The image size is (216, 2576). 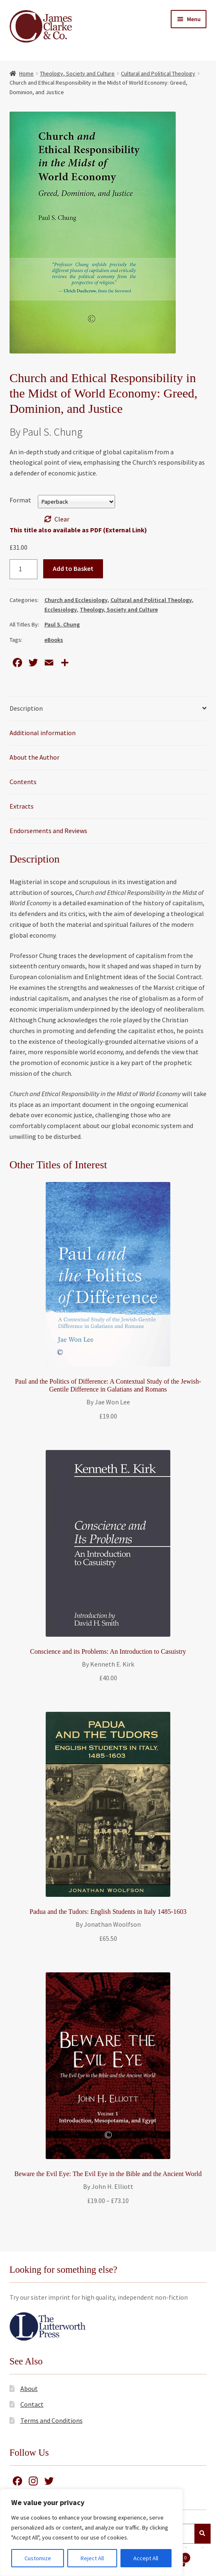 I want to click on Contents [tab], so click(x=23, y=781).